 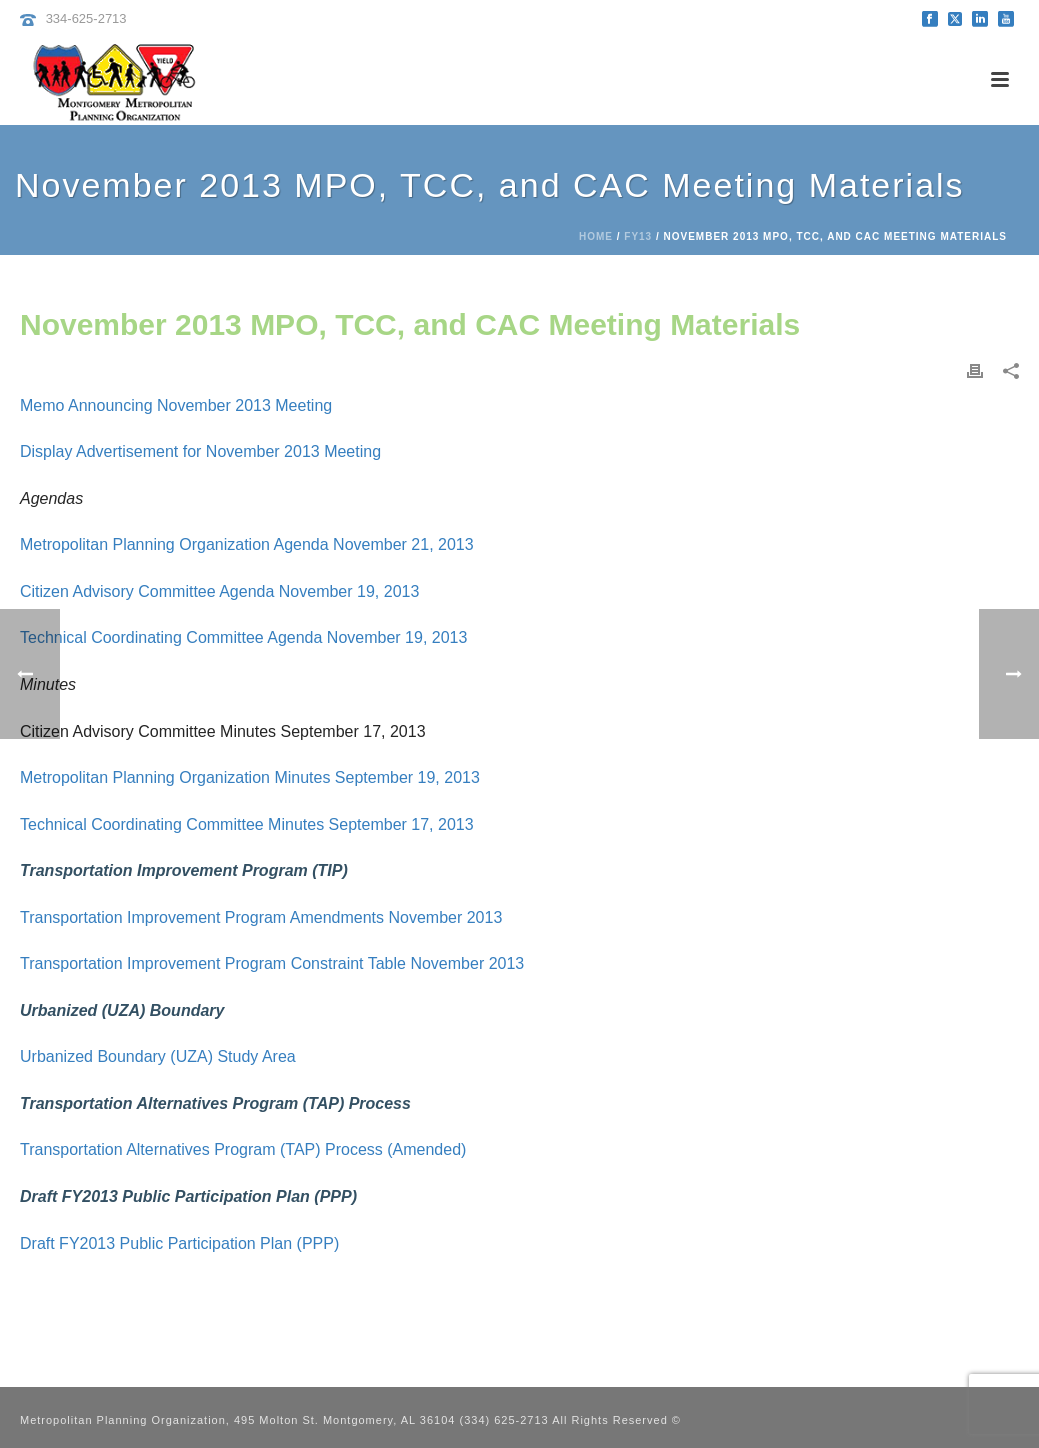 I want to click on Technical Coordinating Committee Agenda November 19, 2013, so click(x=243, y=637).